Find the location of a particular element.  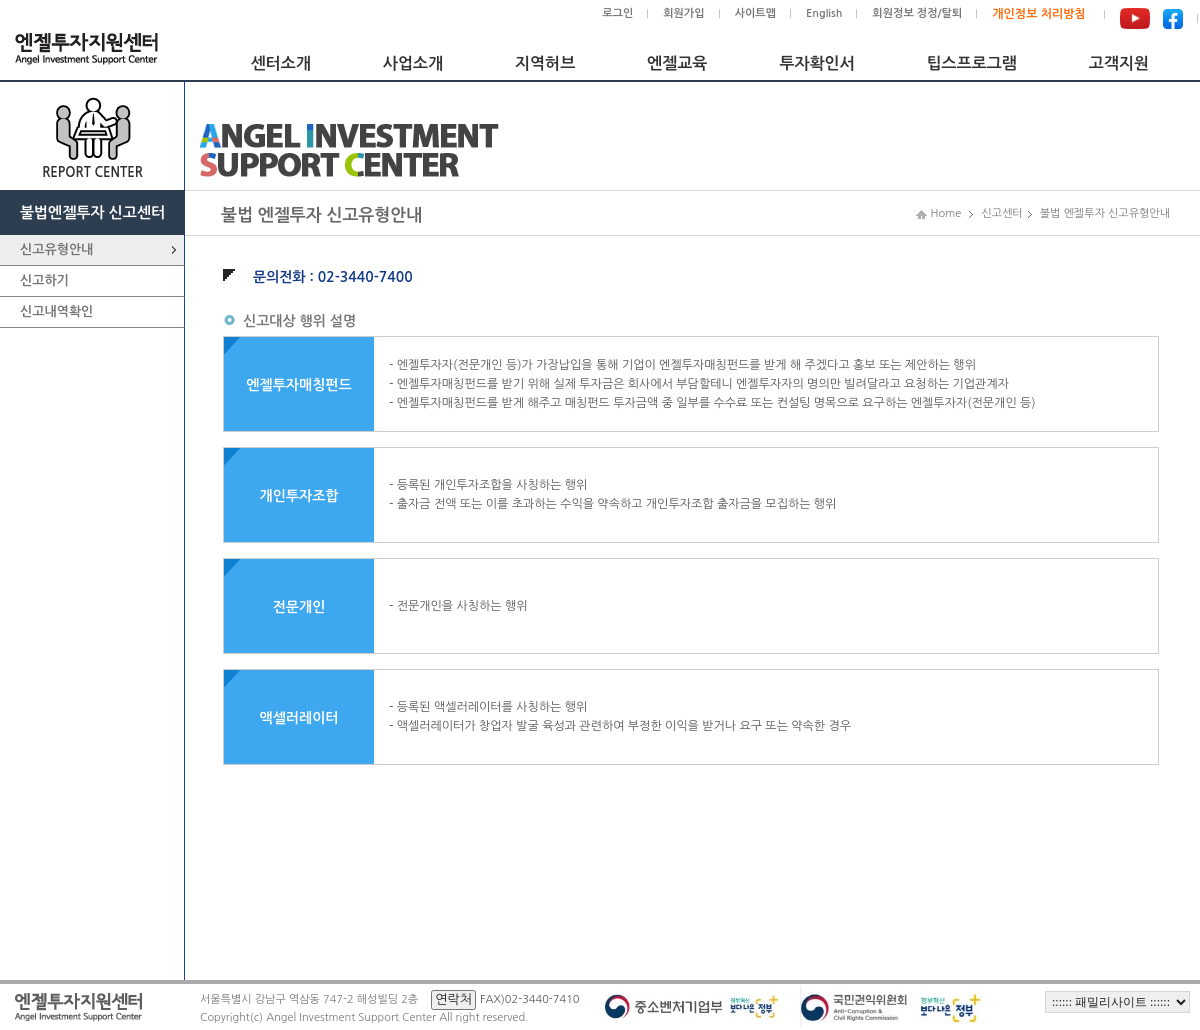

회원정보 정정/탈퇴 is located at coordinates (917, 13).